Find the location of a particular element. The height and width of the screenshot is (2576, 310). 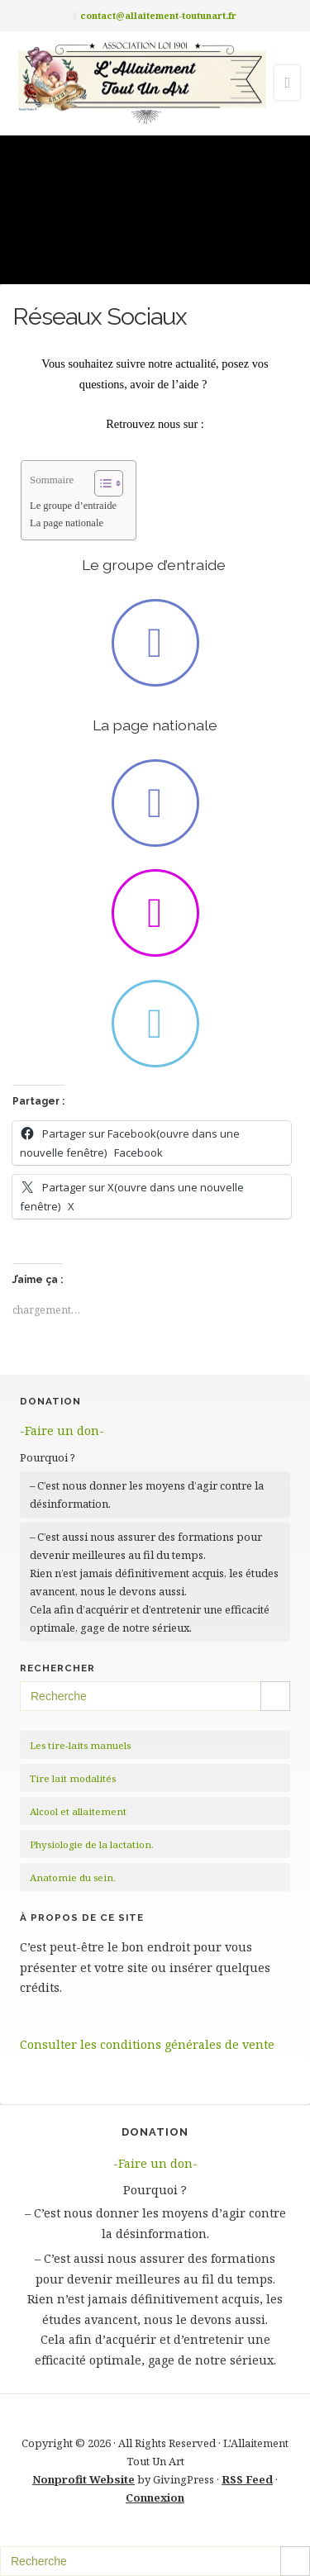

[Toggle Table of Content] is located at coordinates (100, 483).